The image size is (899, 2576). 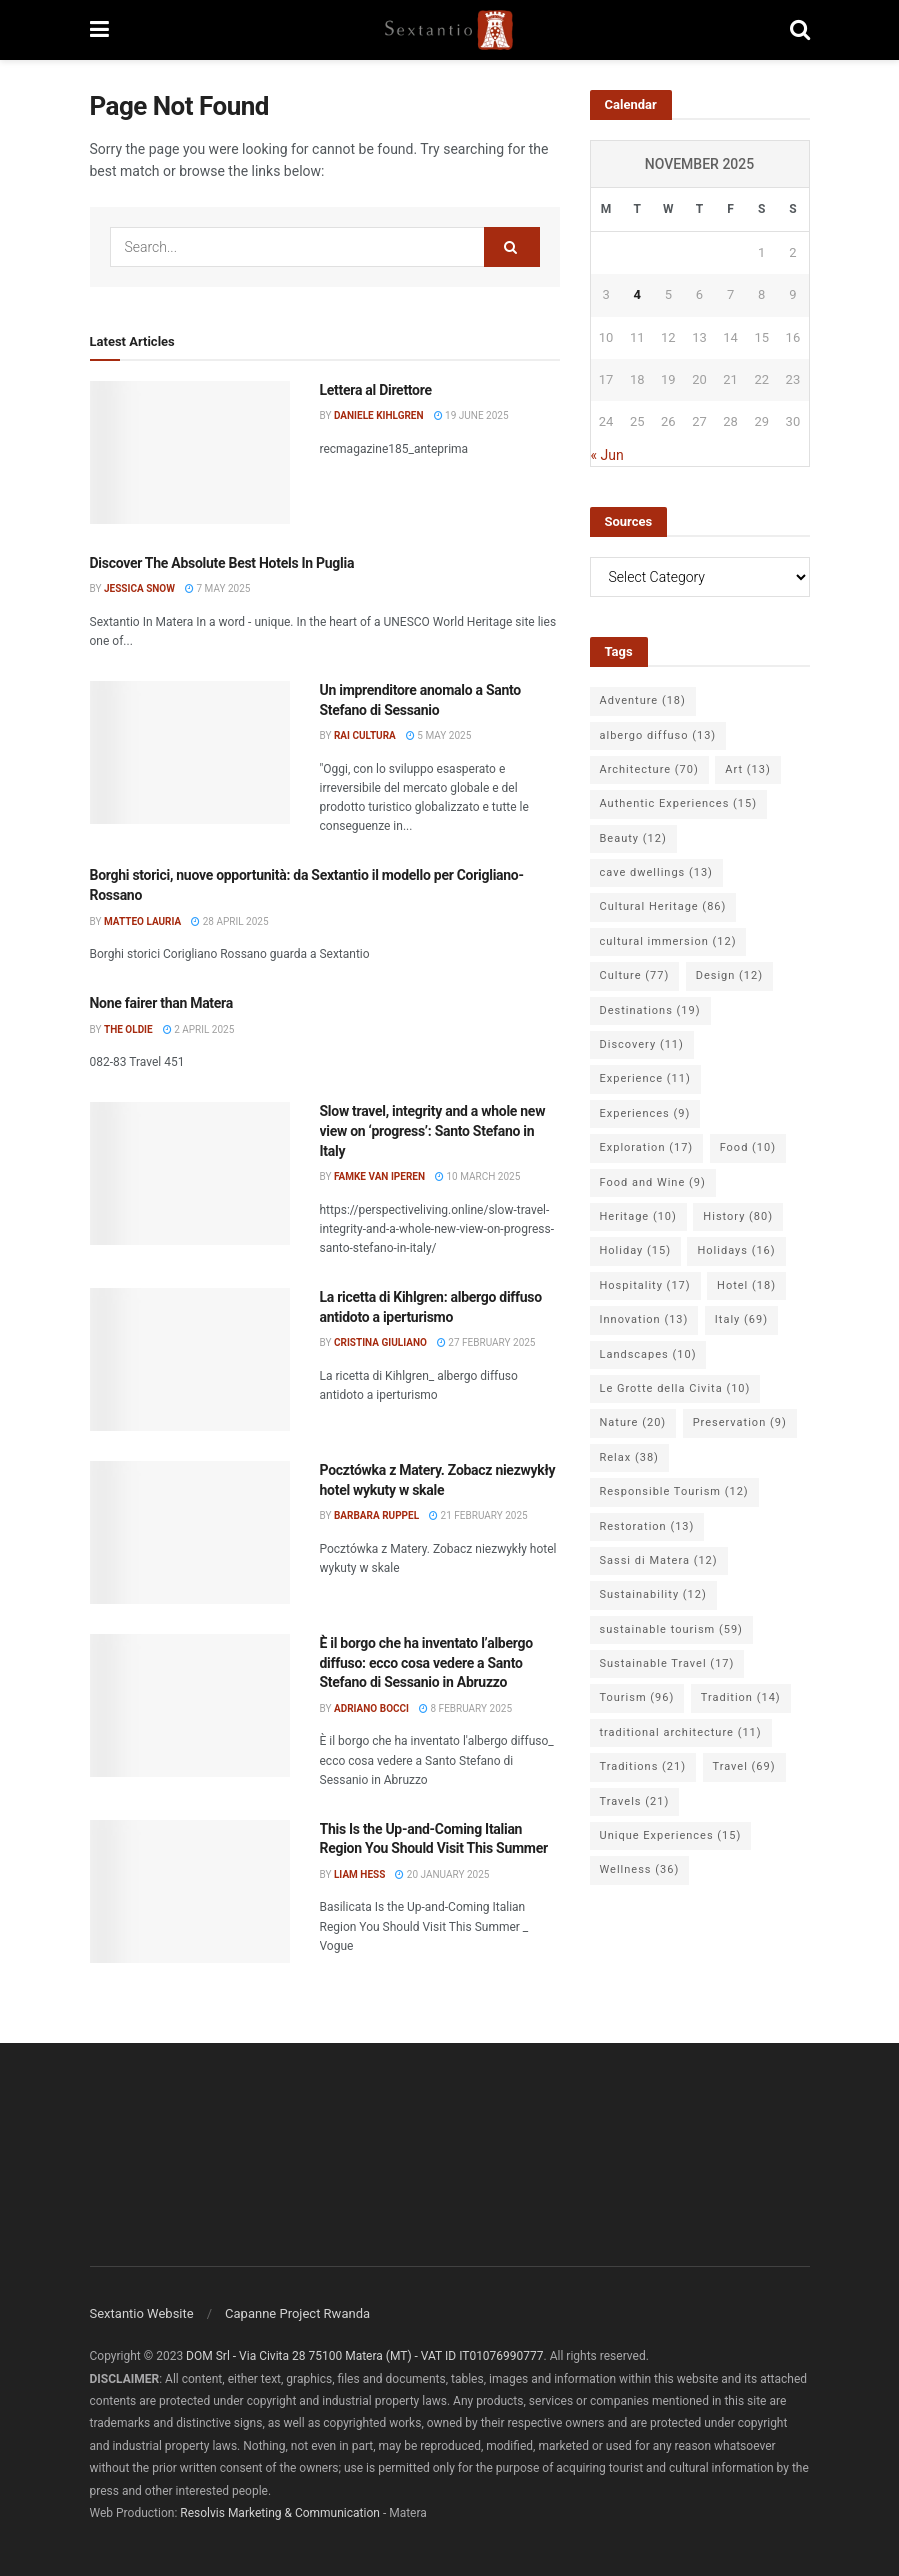 I want to click on Travels [Travels (21 items)], so click(x=635, y=1801).